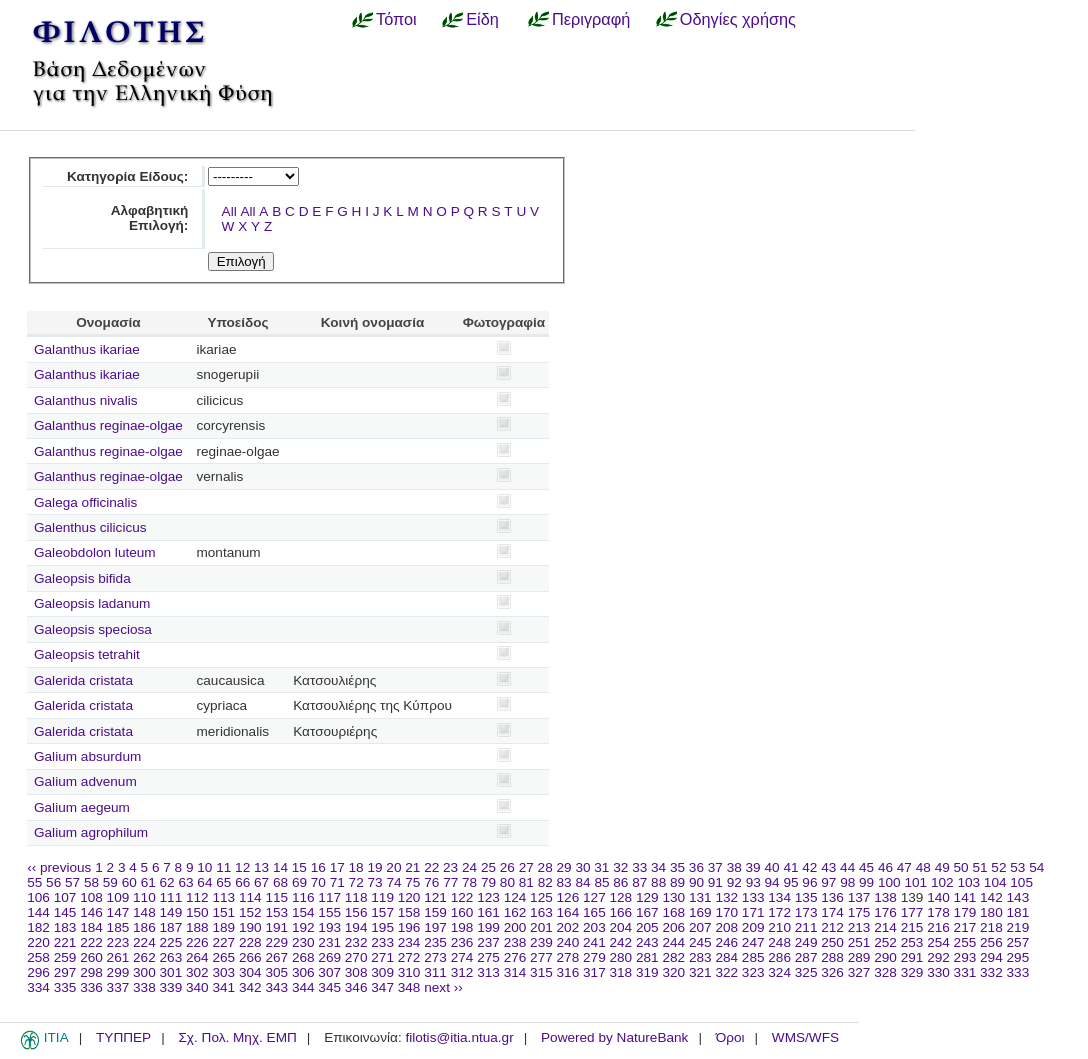 The height and width of the screenshot is (1059, 1088). I want to click on Είδη, so click(482, 19).